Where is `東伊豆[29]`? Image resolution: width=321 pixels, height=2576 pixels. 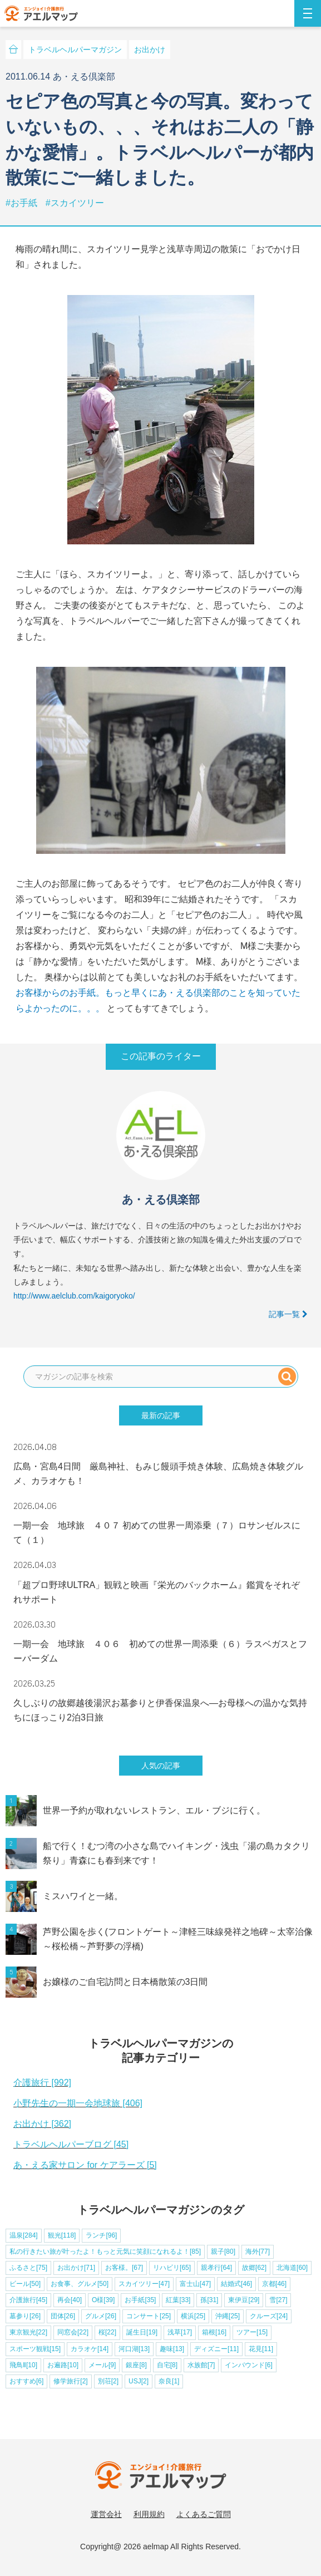
東伊豆[29] is located at coordinates (243, 2300).